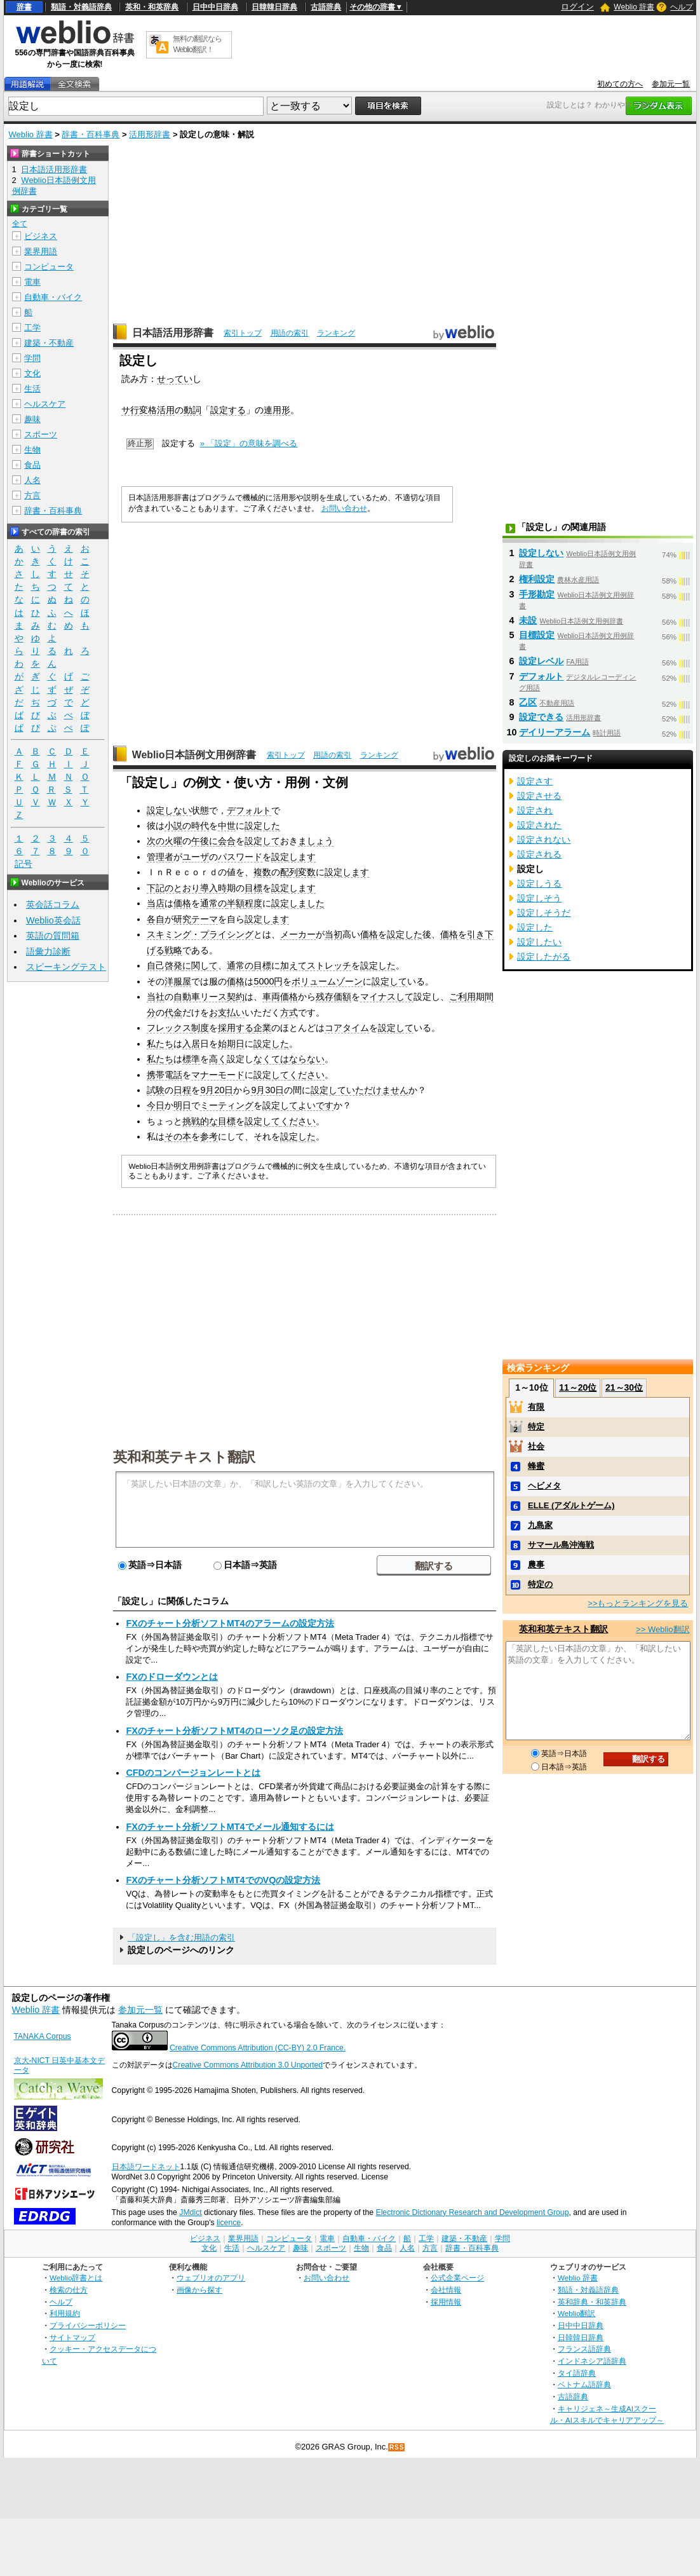 Image resolution: width=700 pixels, height=2576 pixels. What do you see at coordinates (289, 1012) in the screenshot?
I see `方式` at bounding box center [289, 1012].